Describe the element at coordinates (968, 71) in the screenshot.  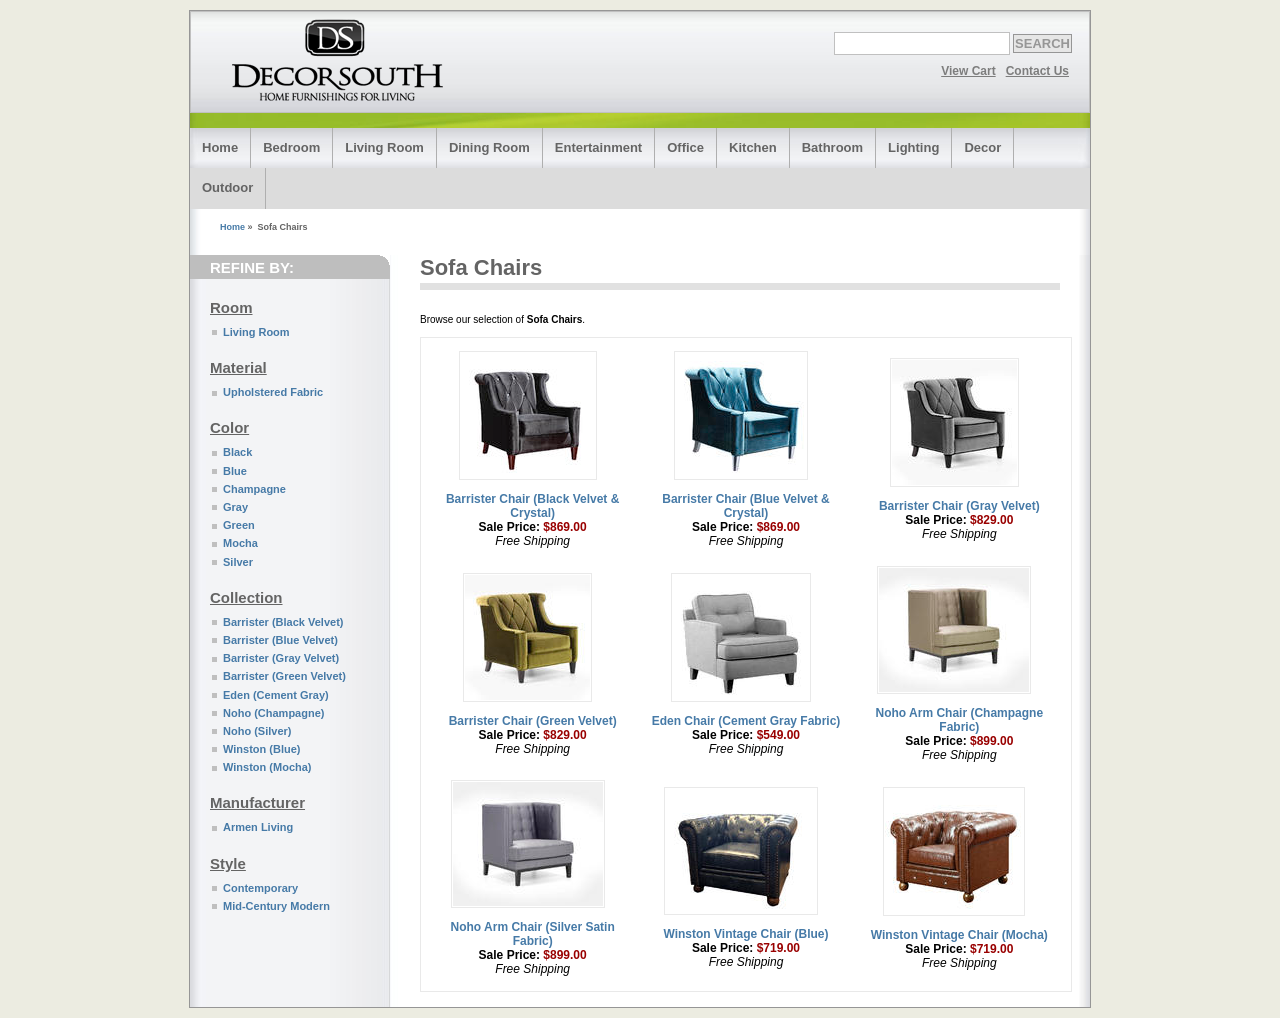
I see `View Cart` at that location.